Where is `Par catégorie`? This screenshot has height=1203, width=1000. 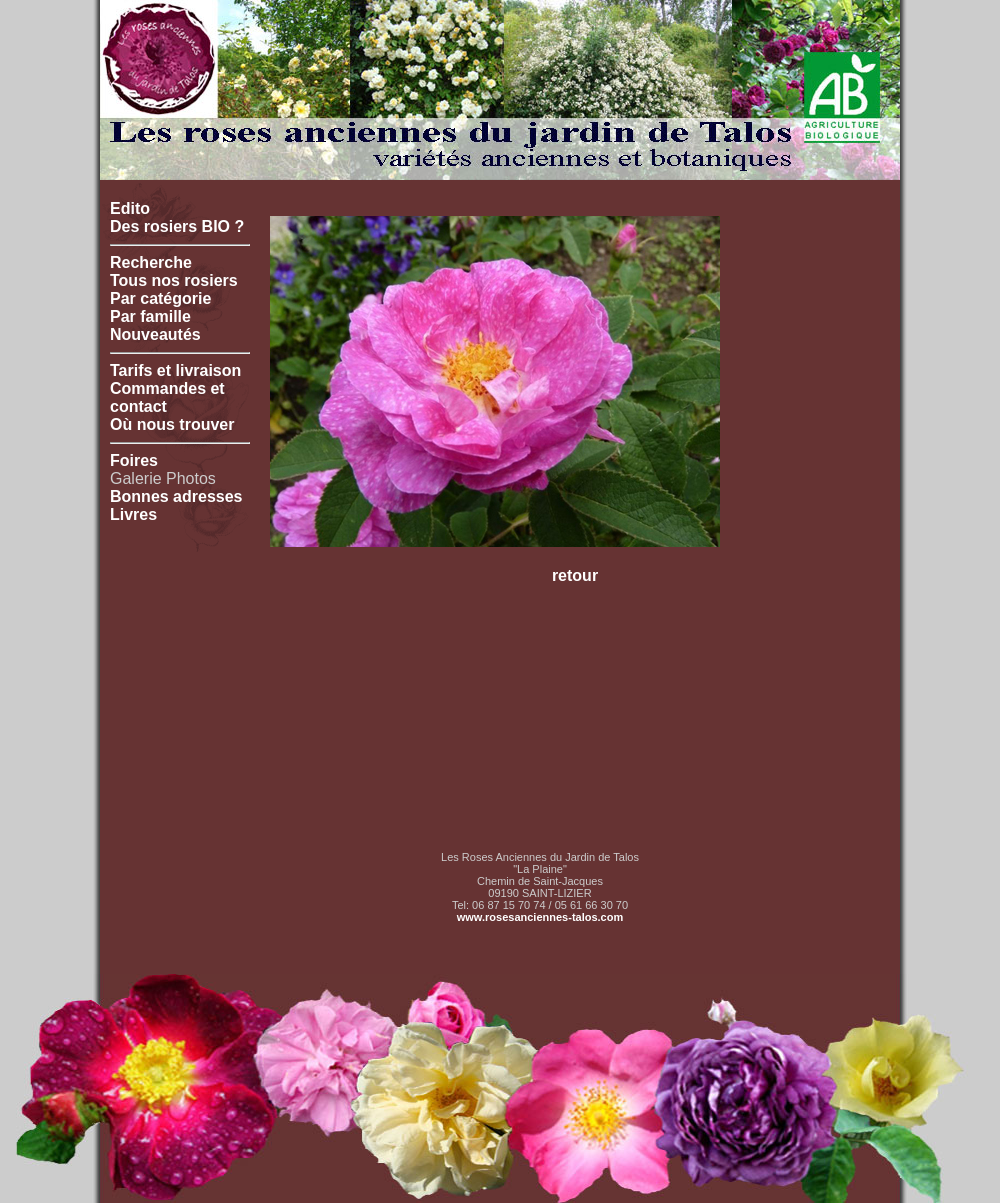 Par catégorie is located at coordinates (160, 298).